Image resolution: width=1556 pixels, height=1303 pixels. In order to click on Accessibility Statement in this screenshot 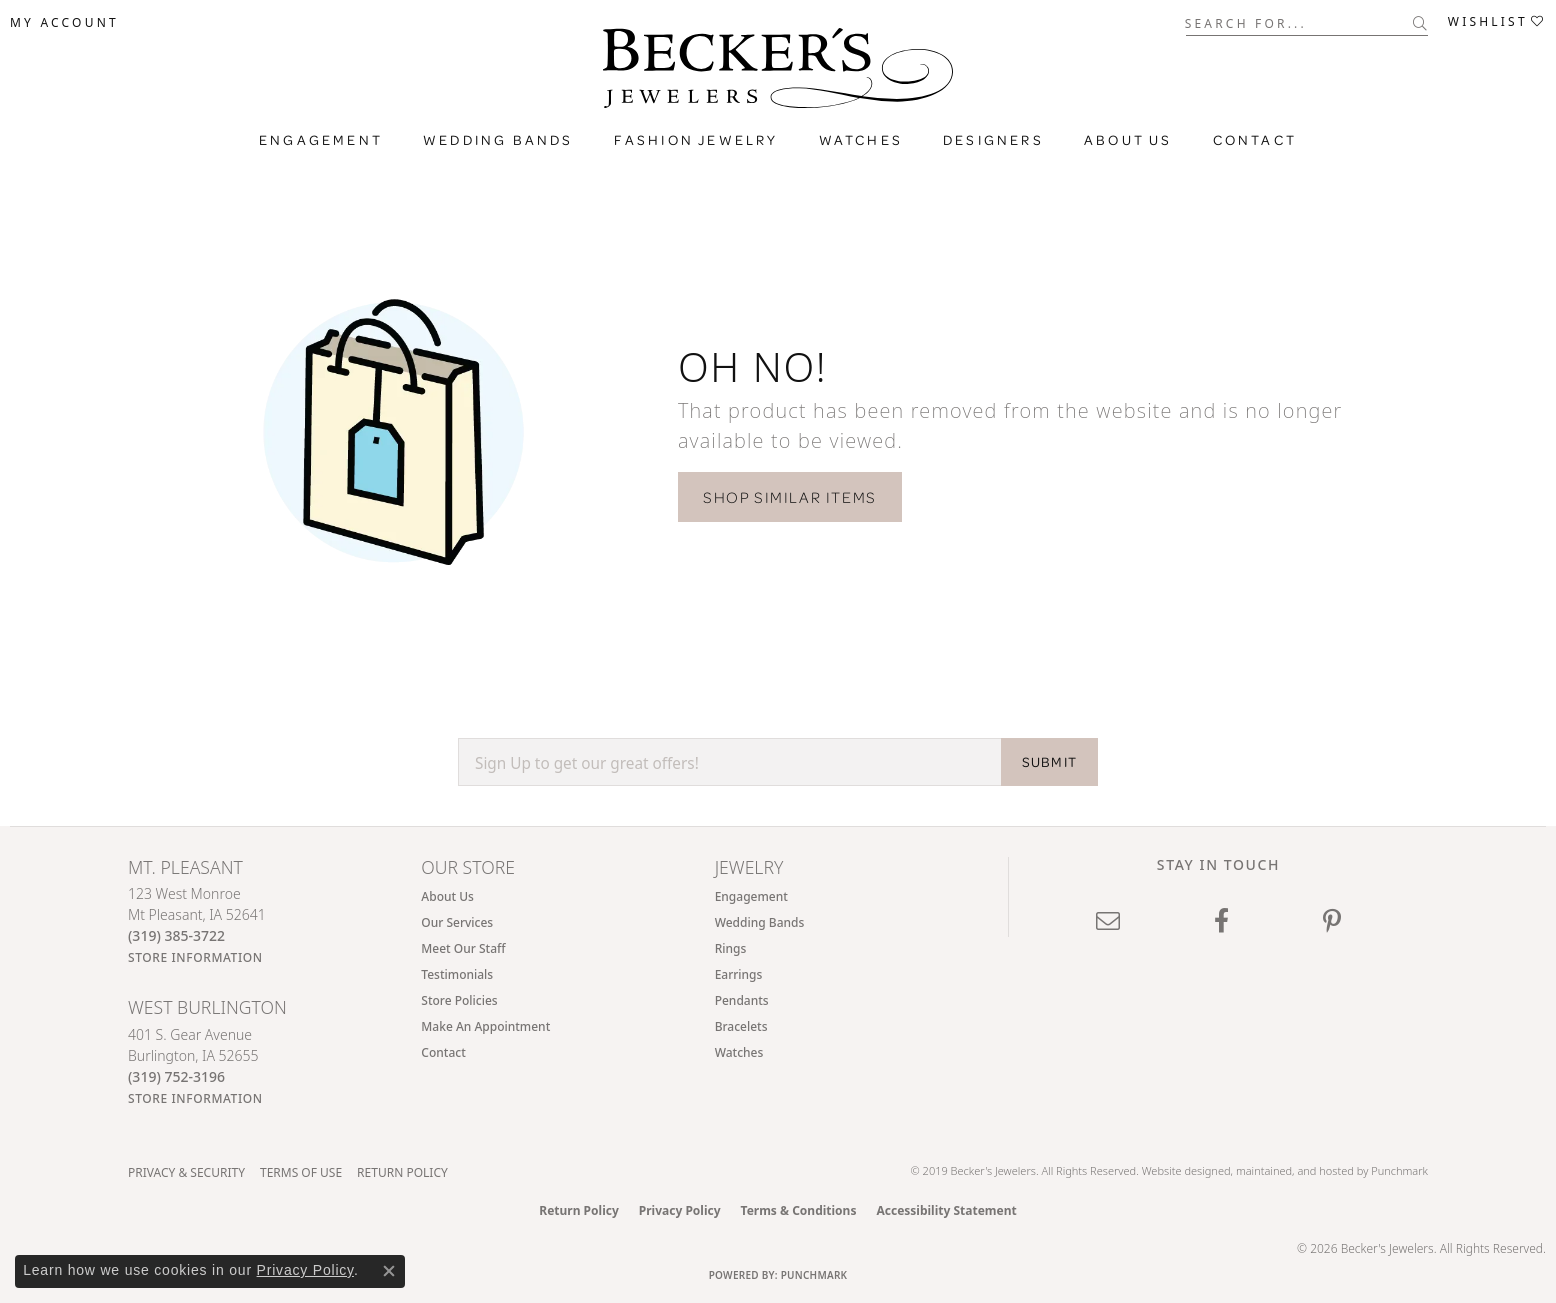, I will do `click(946, 1210)`.